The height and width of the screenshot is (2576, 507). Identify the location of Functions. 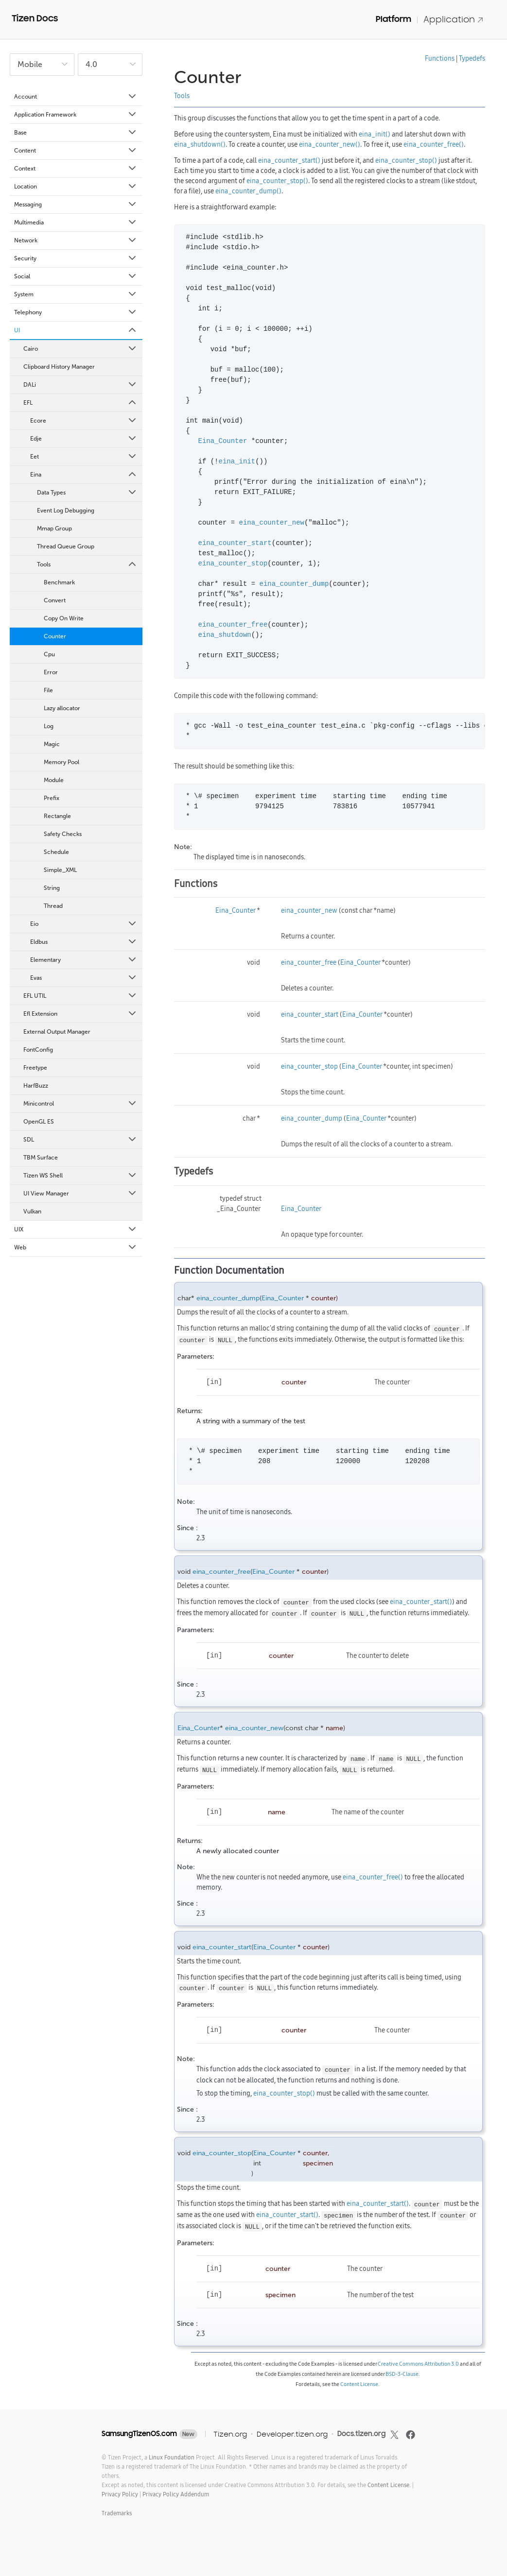
(440, 58).